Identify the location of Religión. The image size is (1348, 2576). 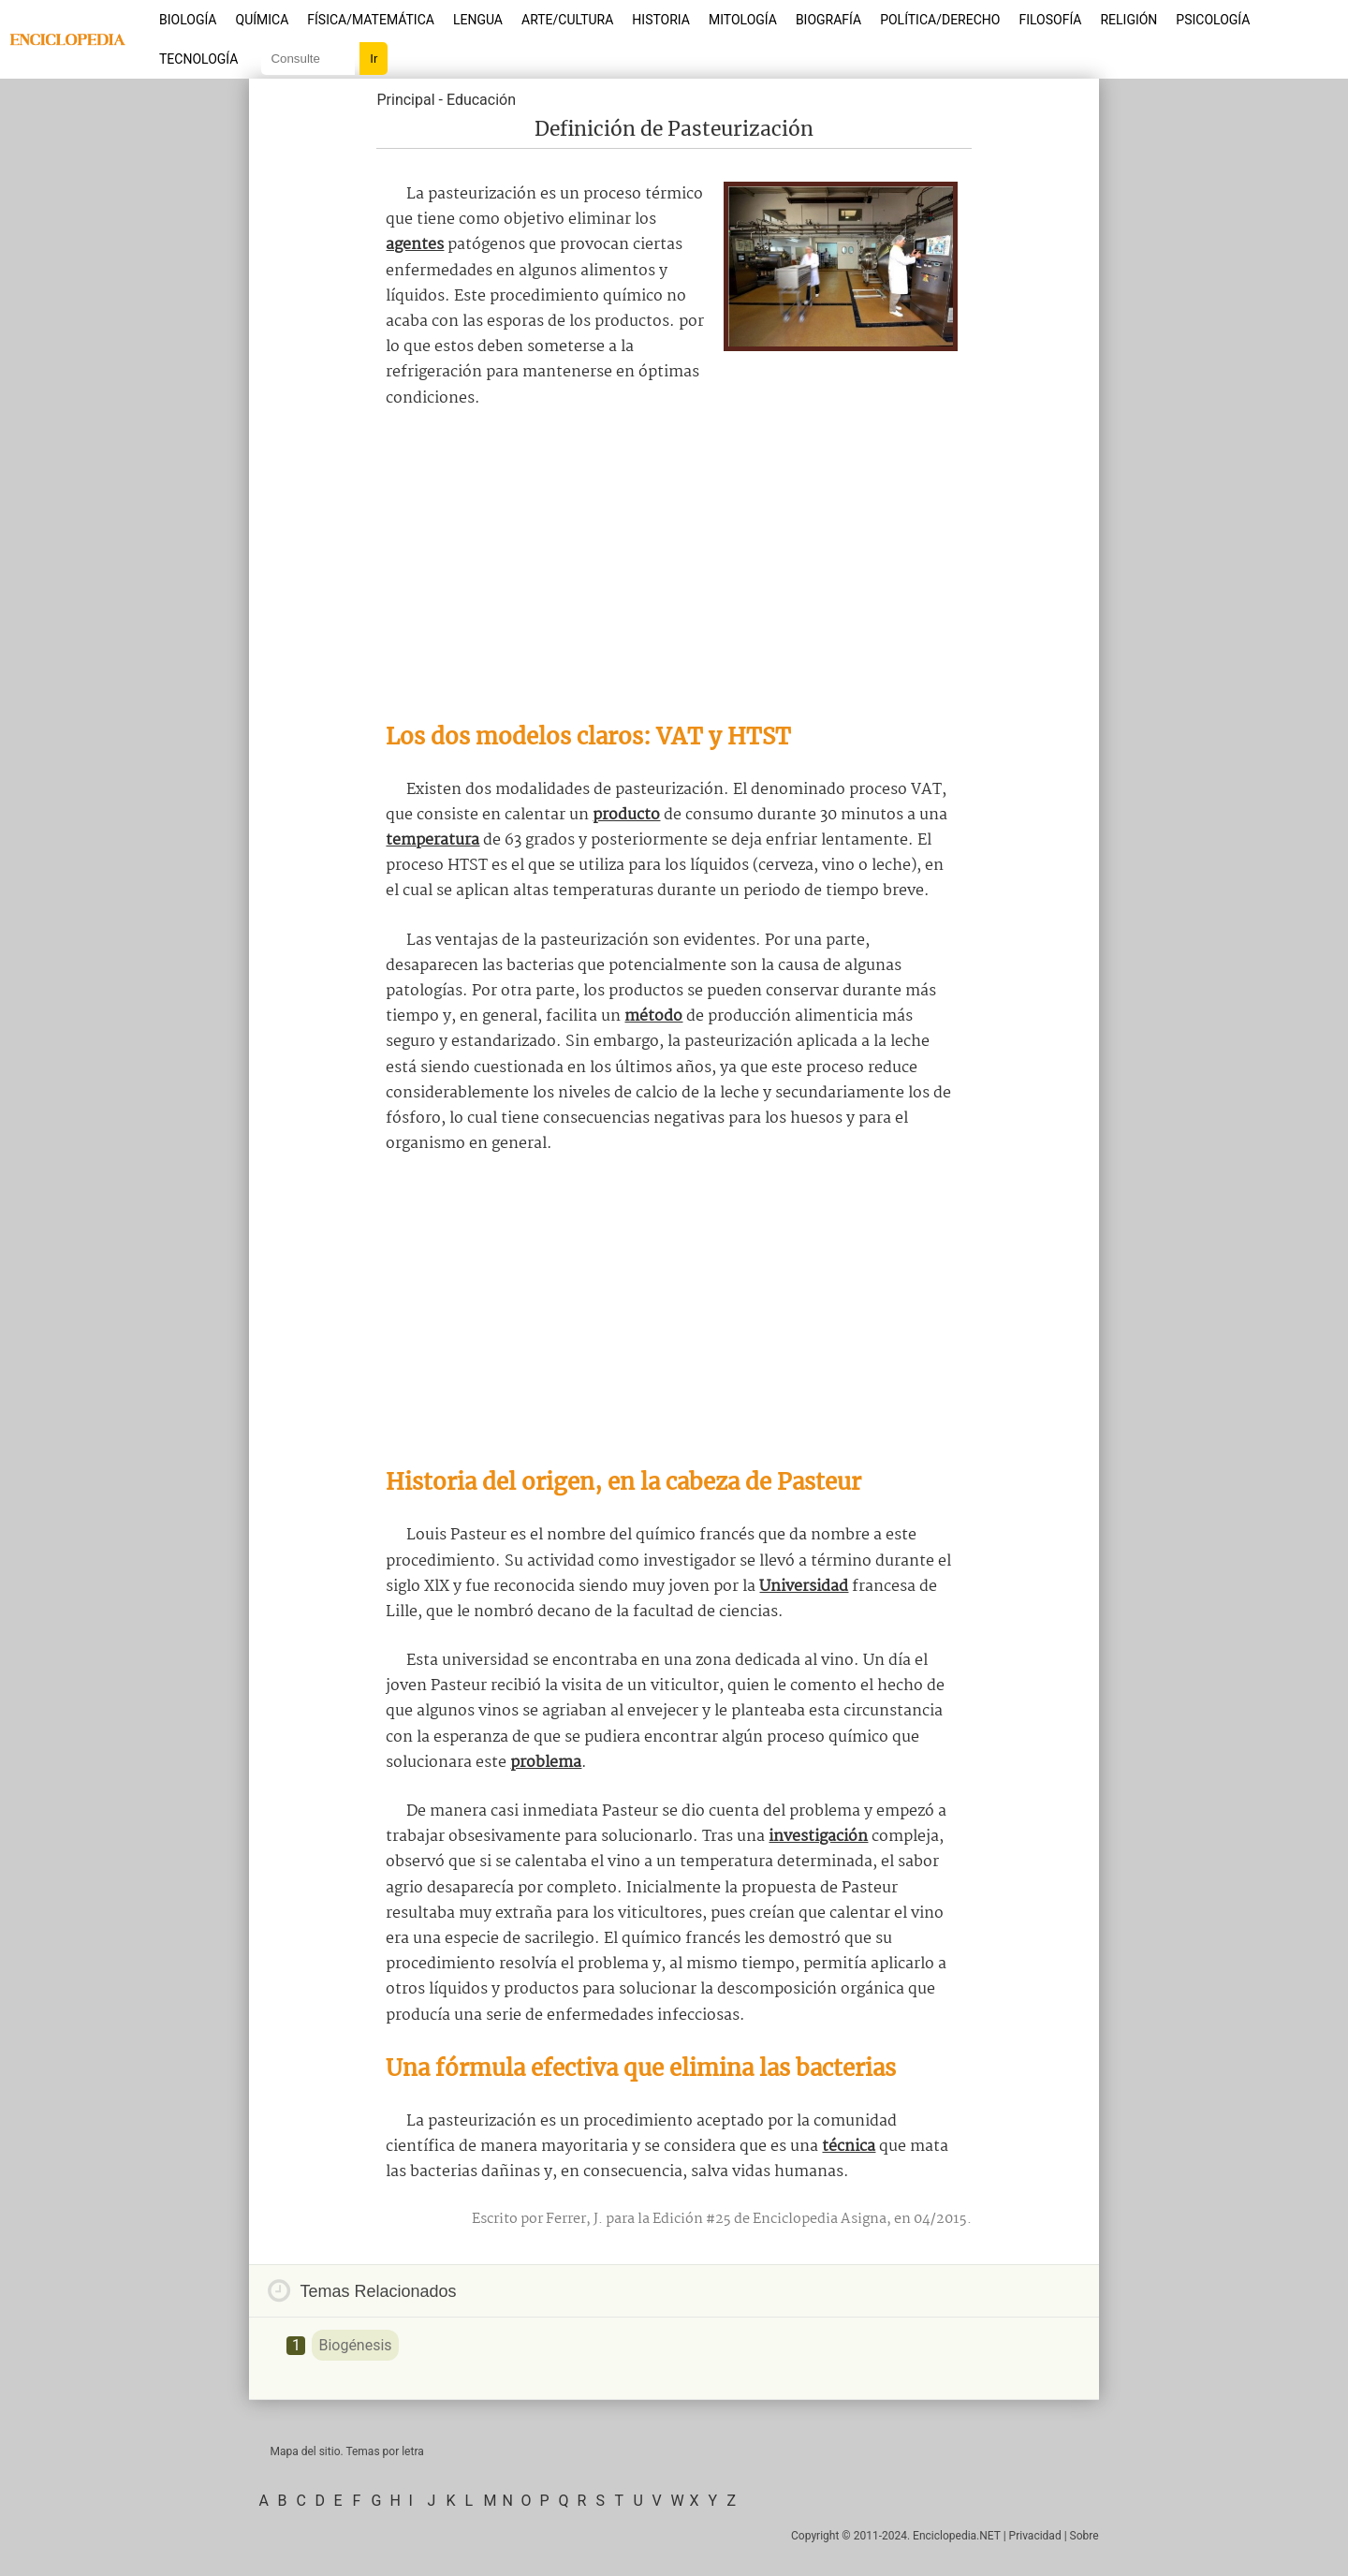
(1128, 19).